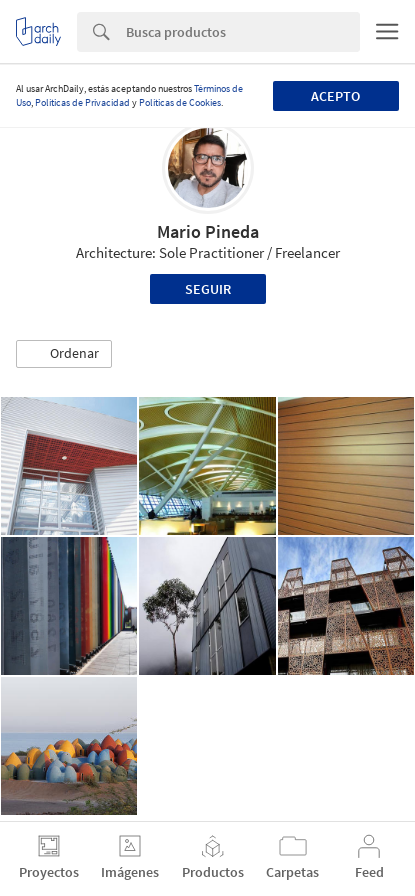 The width and height of the screenshot is (415, 896). Describe the element at coordinates (82, 102) in the screenshot. I see `Políticas de Privacidad` at that location.